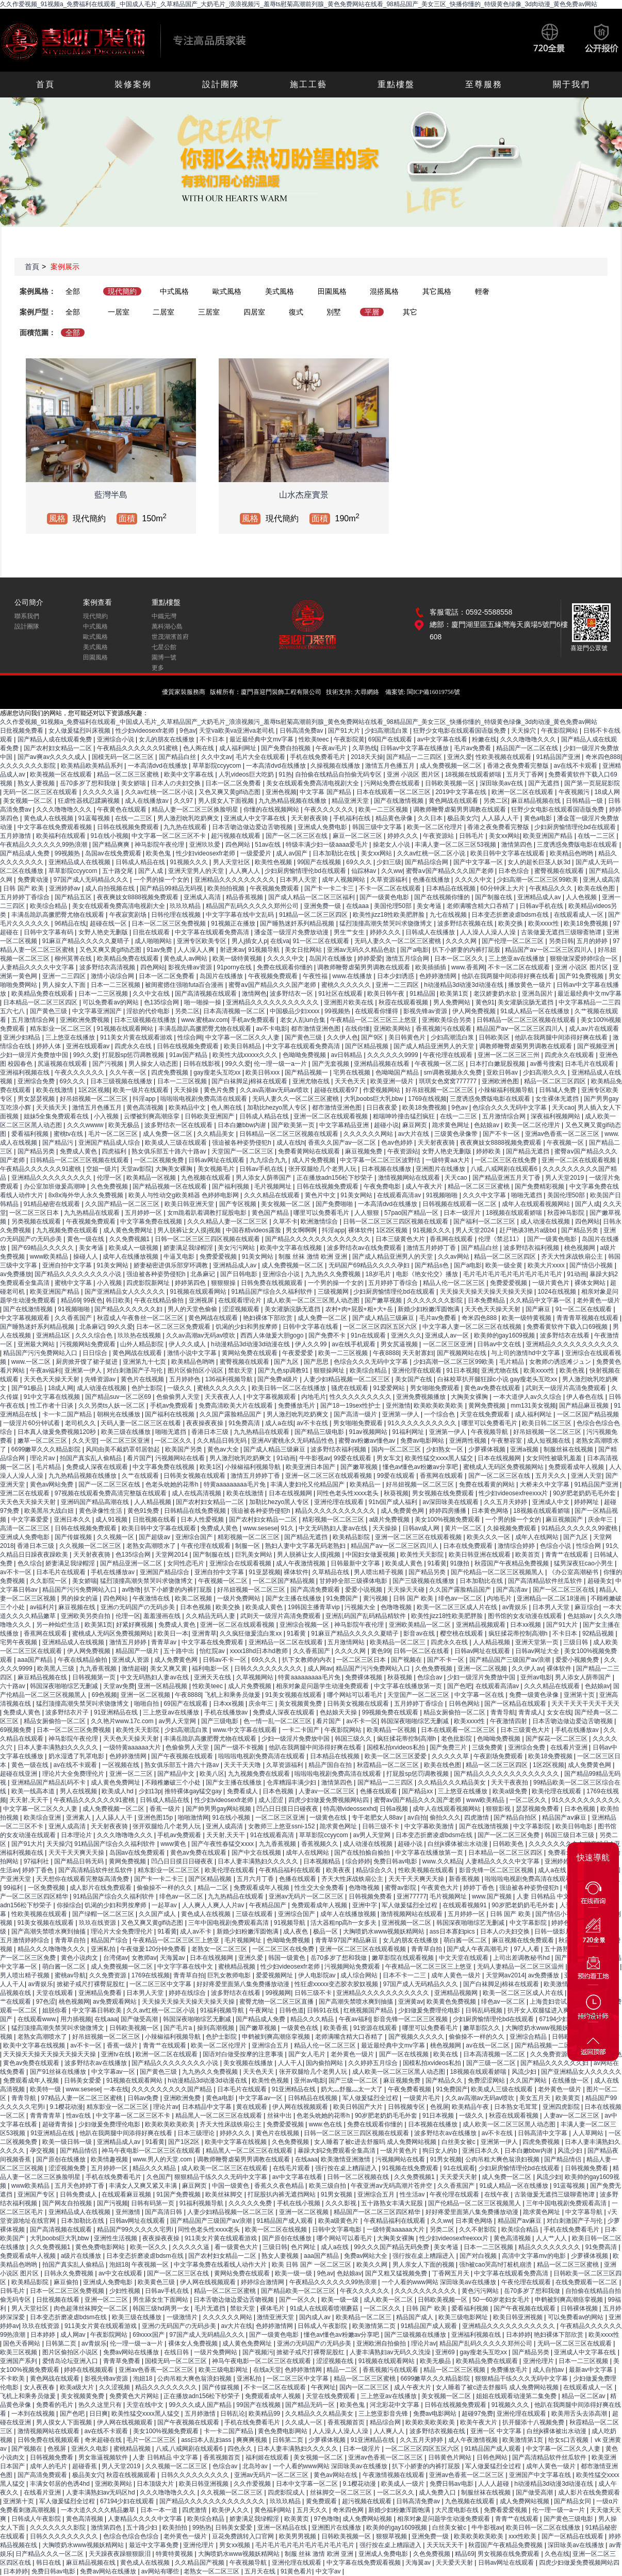  Describe the element at coordinates (540, 897) in the screenshot. I see `亚洲精品成人av` at that location.